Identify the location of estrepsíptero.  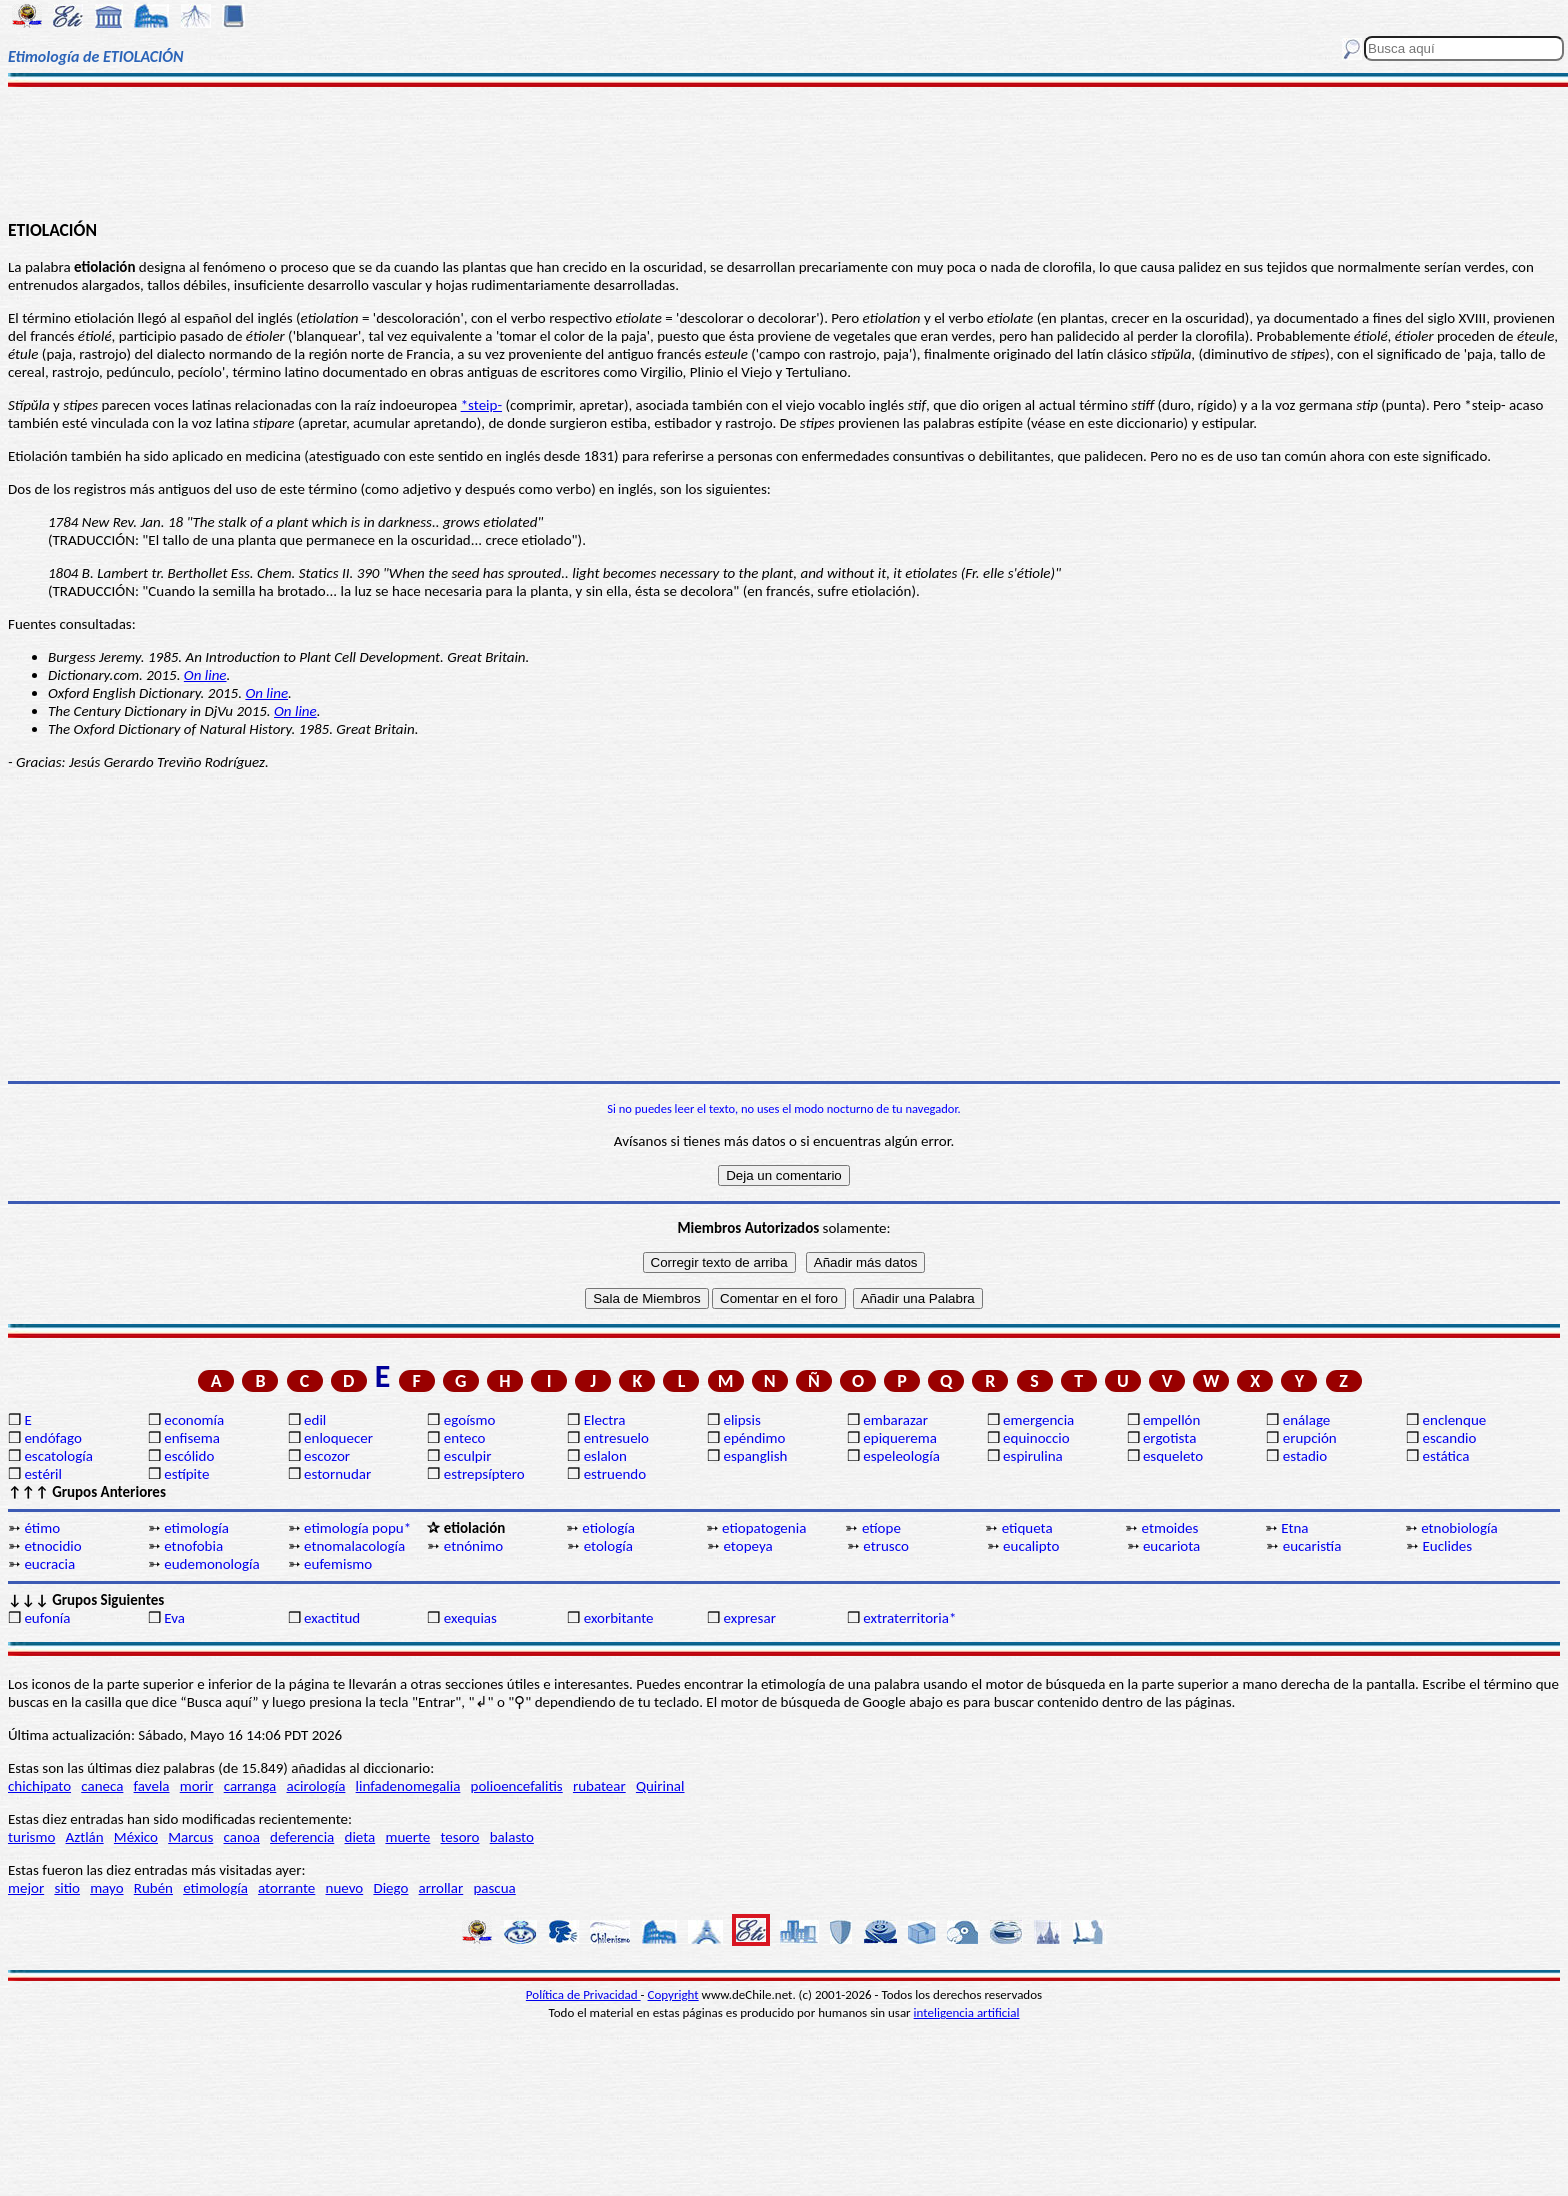
(484, 1474).